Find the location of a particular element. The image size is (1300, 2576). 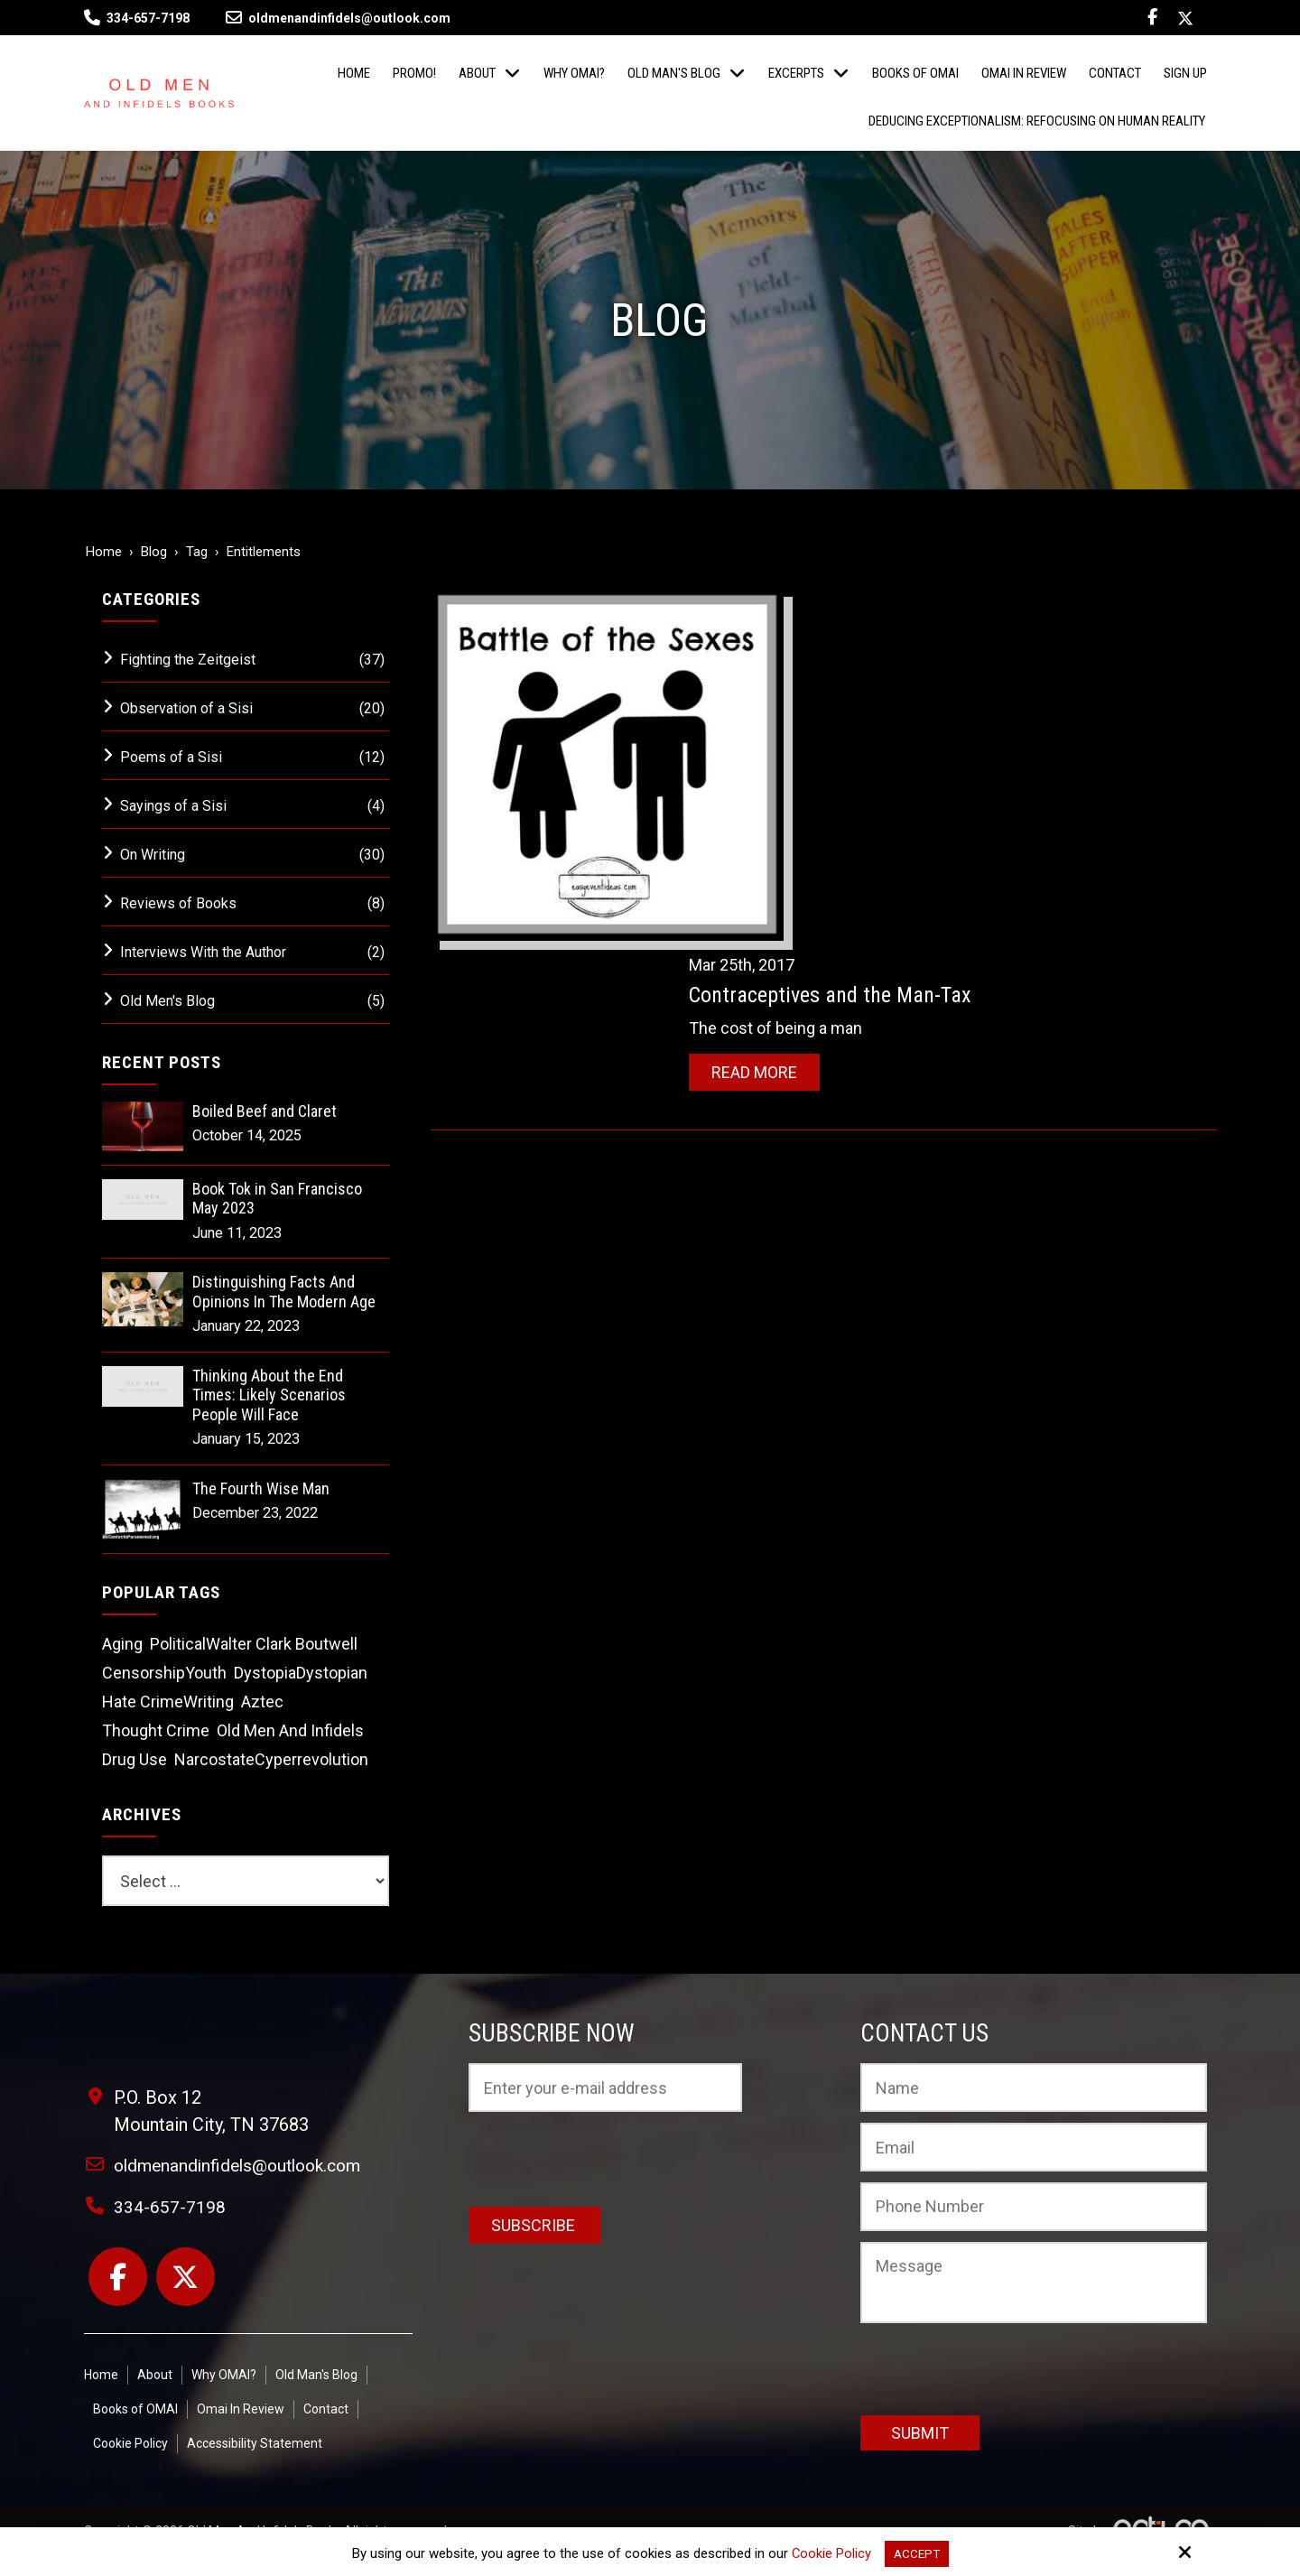

[Email:*] is located at coordinates (1033, 2147).